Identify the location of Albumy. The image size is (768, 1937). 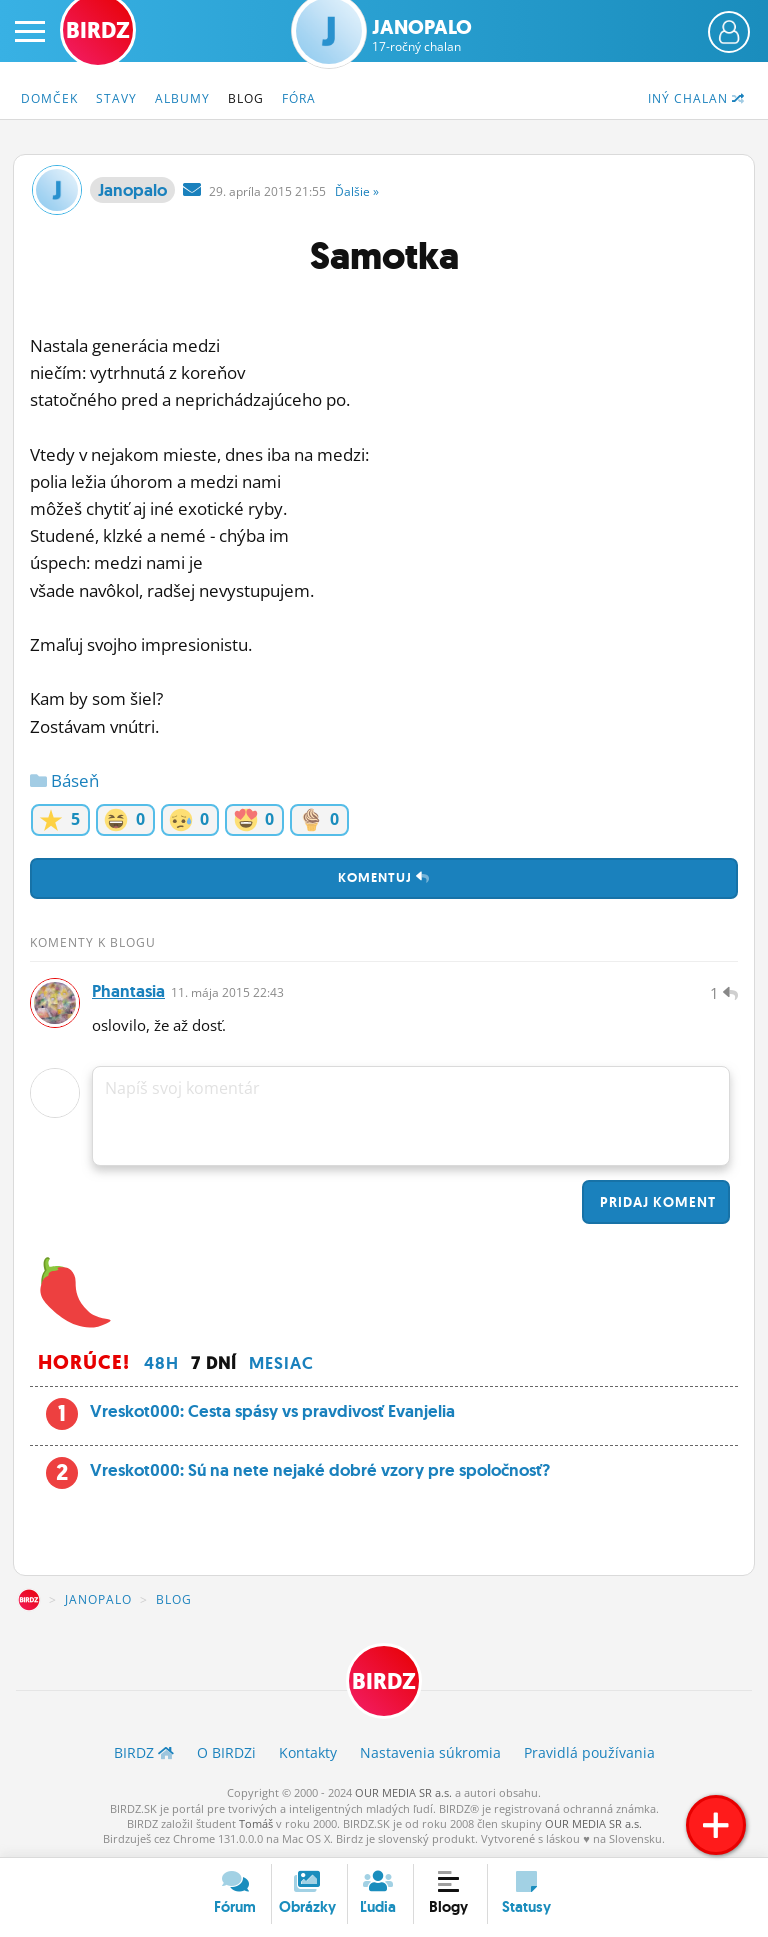
(182, 98).